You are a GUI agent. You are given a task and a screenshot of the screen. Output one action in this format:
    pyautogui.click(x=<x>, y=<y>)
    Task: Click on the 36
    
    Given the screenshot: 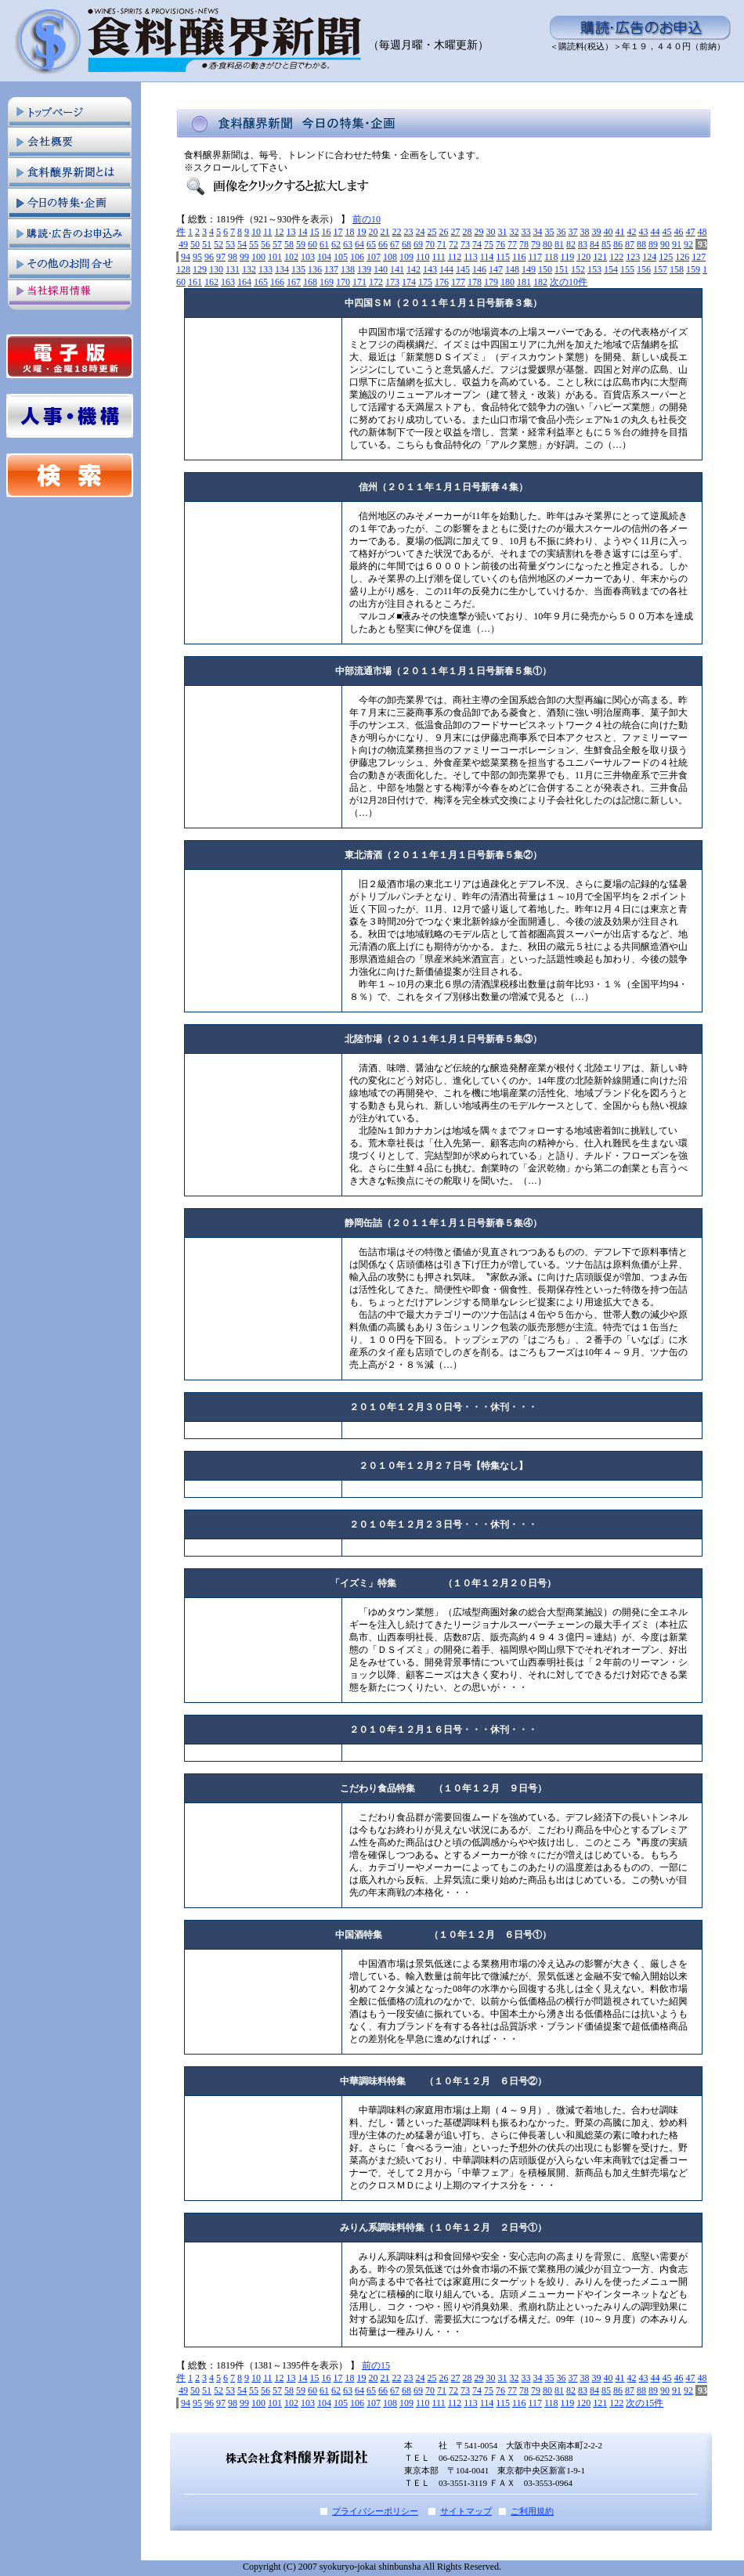 What is the action you would take?
    pyautogui.click(x=561, y=231)
    